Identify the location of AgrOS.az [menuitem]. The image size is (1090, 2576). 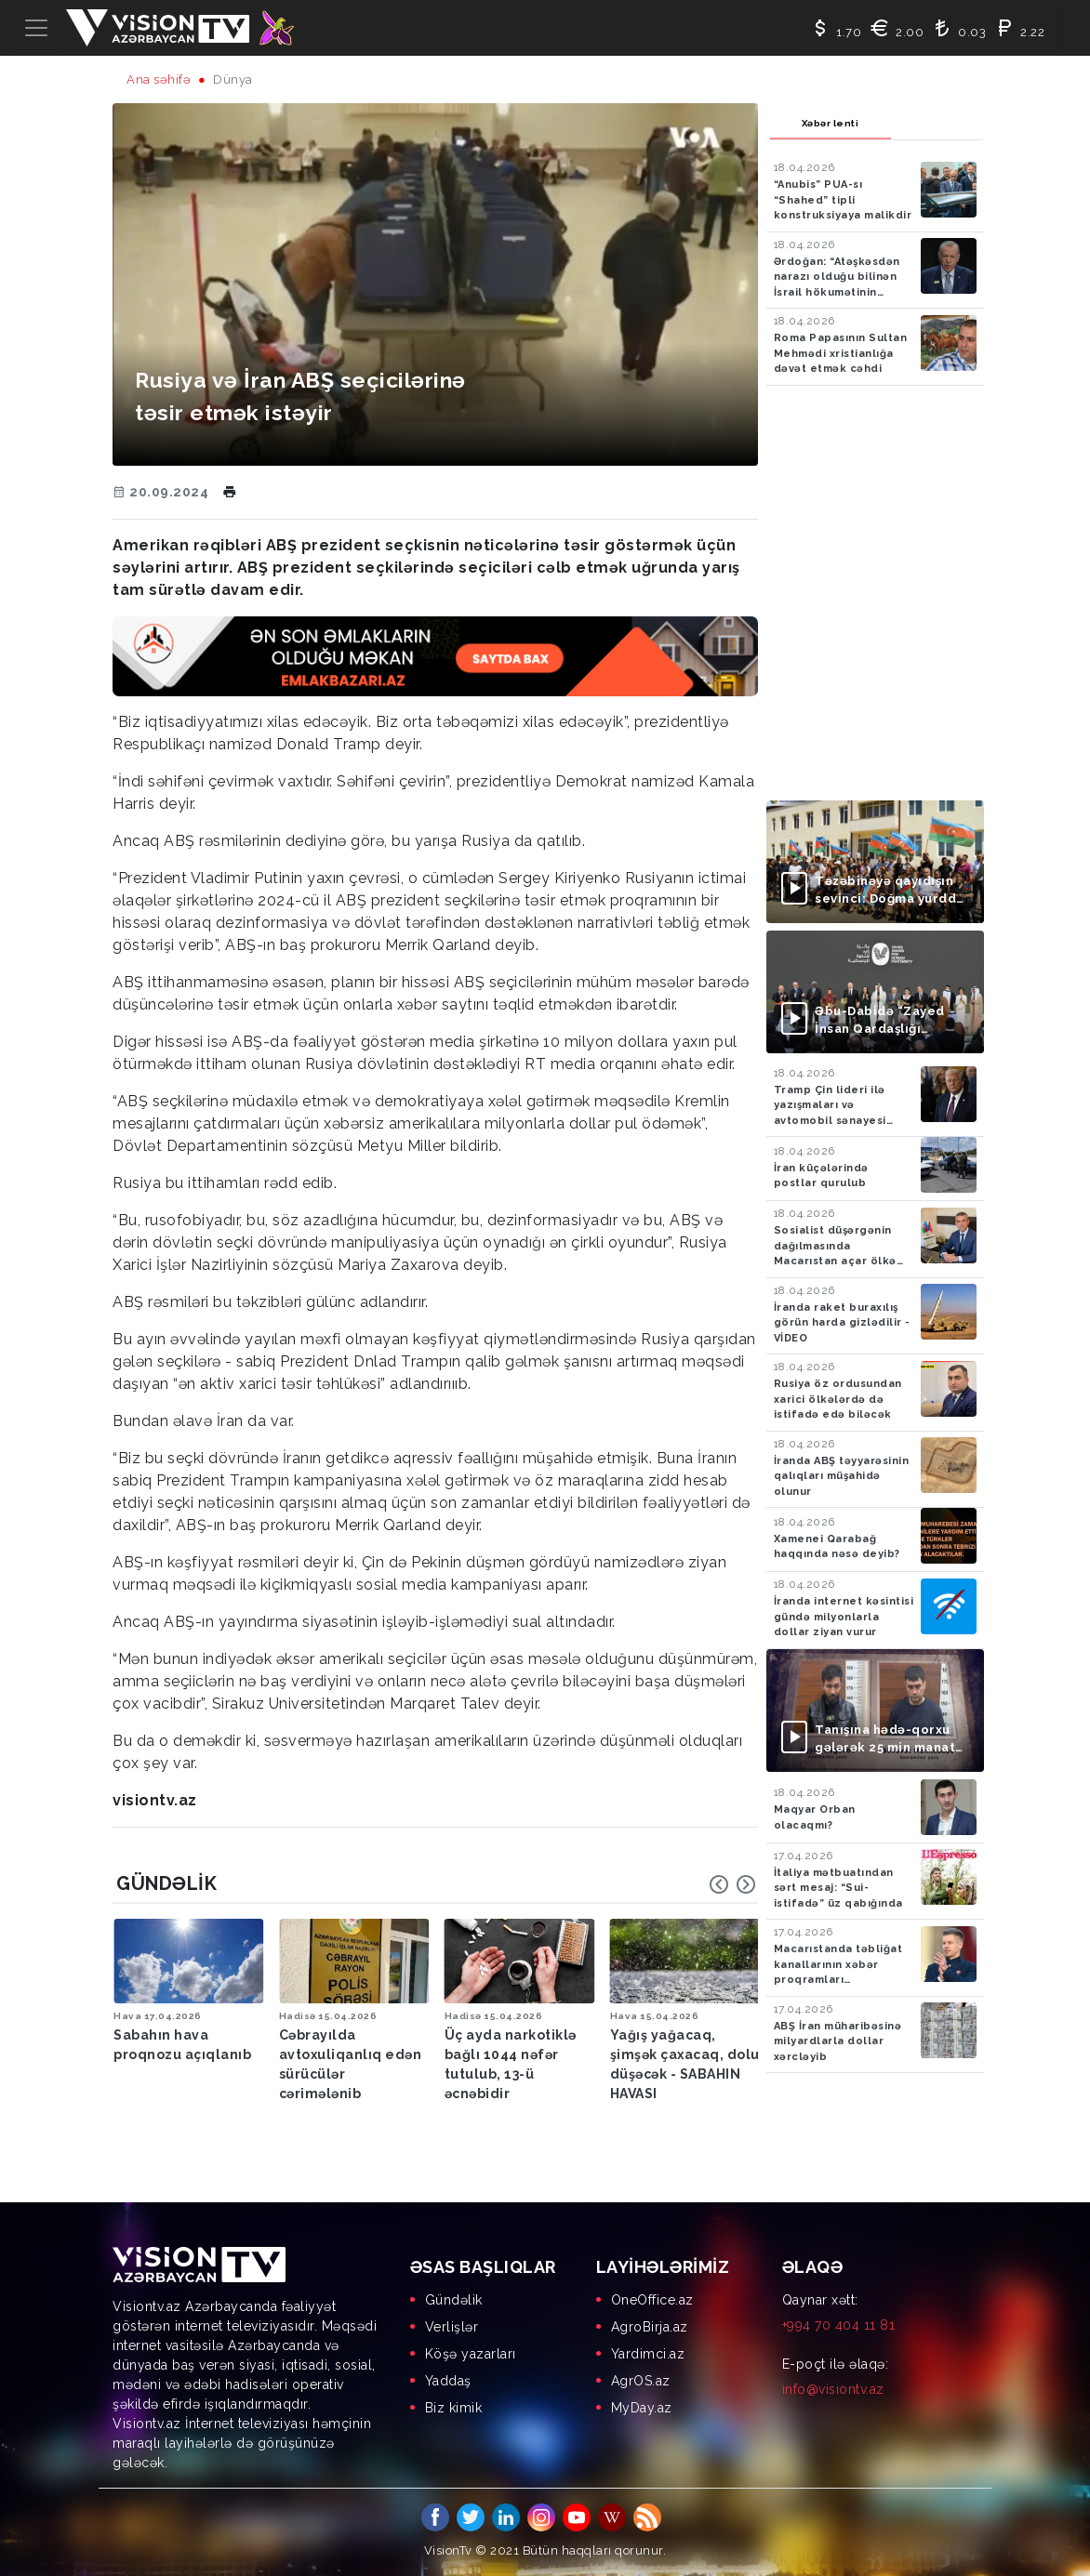
(641, 2380).